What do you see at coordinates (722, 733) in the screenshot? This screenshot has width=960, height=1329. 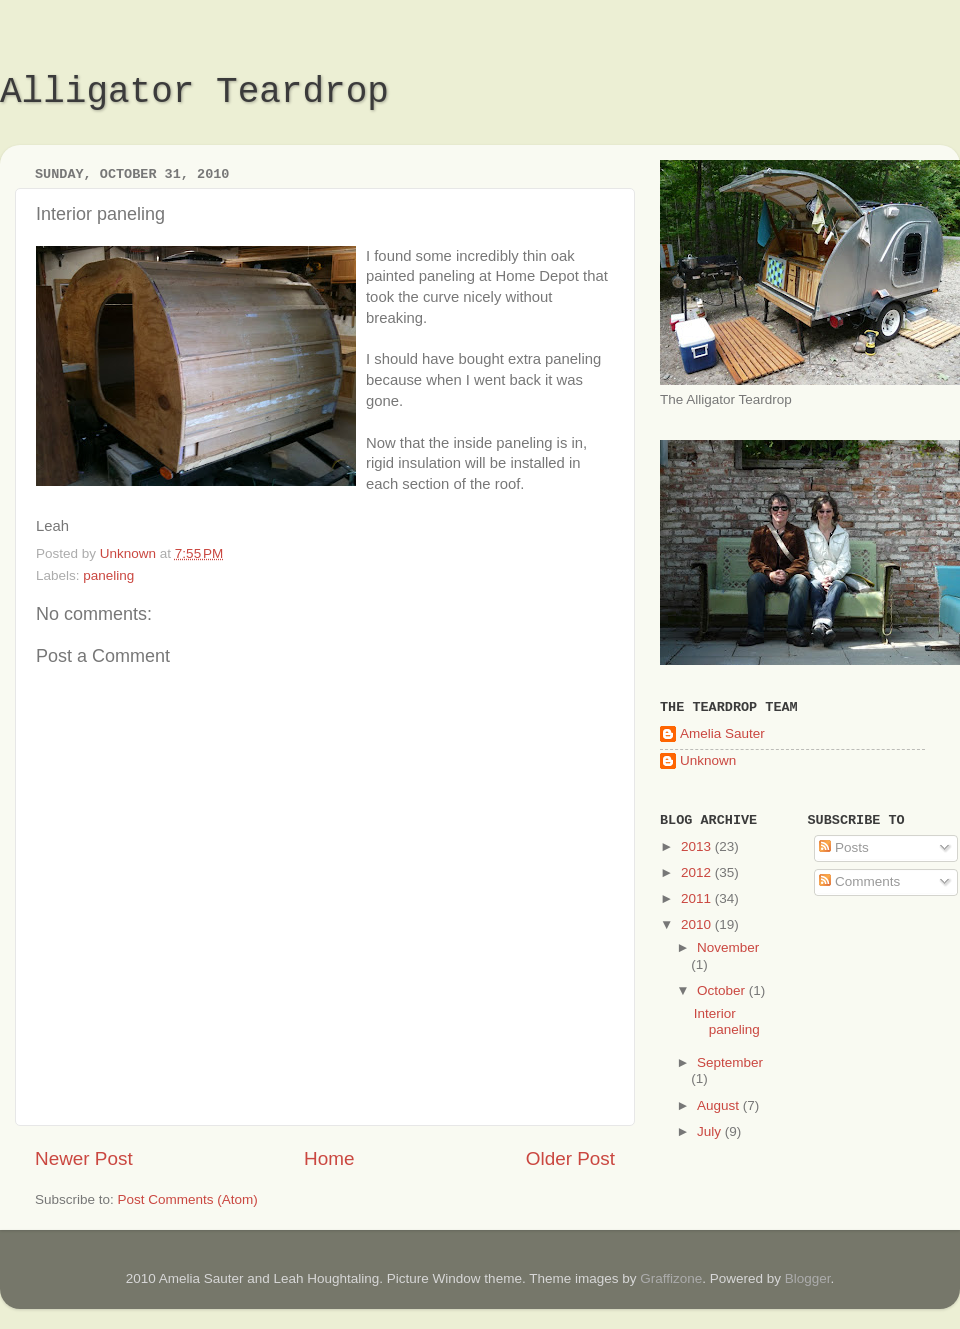 I see `Amelia Sauter` at bounding box center [722, 733].